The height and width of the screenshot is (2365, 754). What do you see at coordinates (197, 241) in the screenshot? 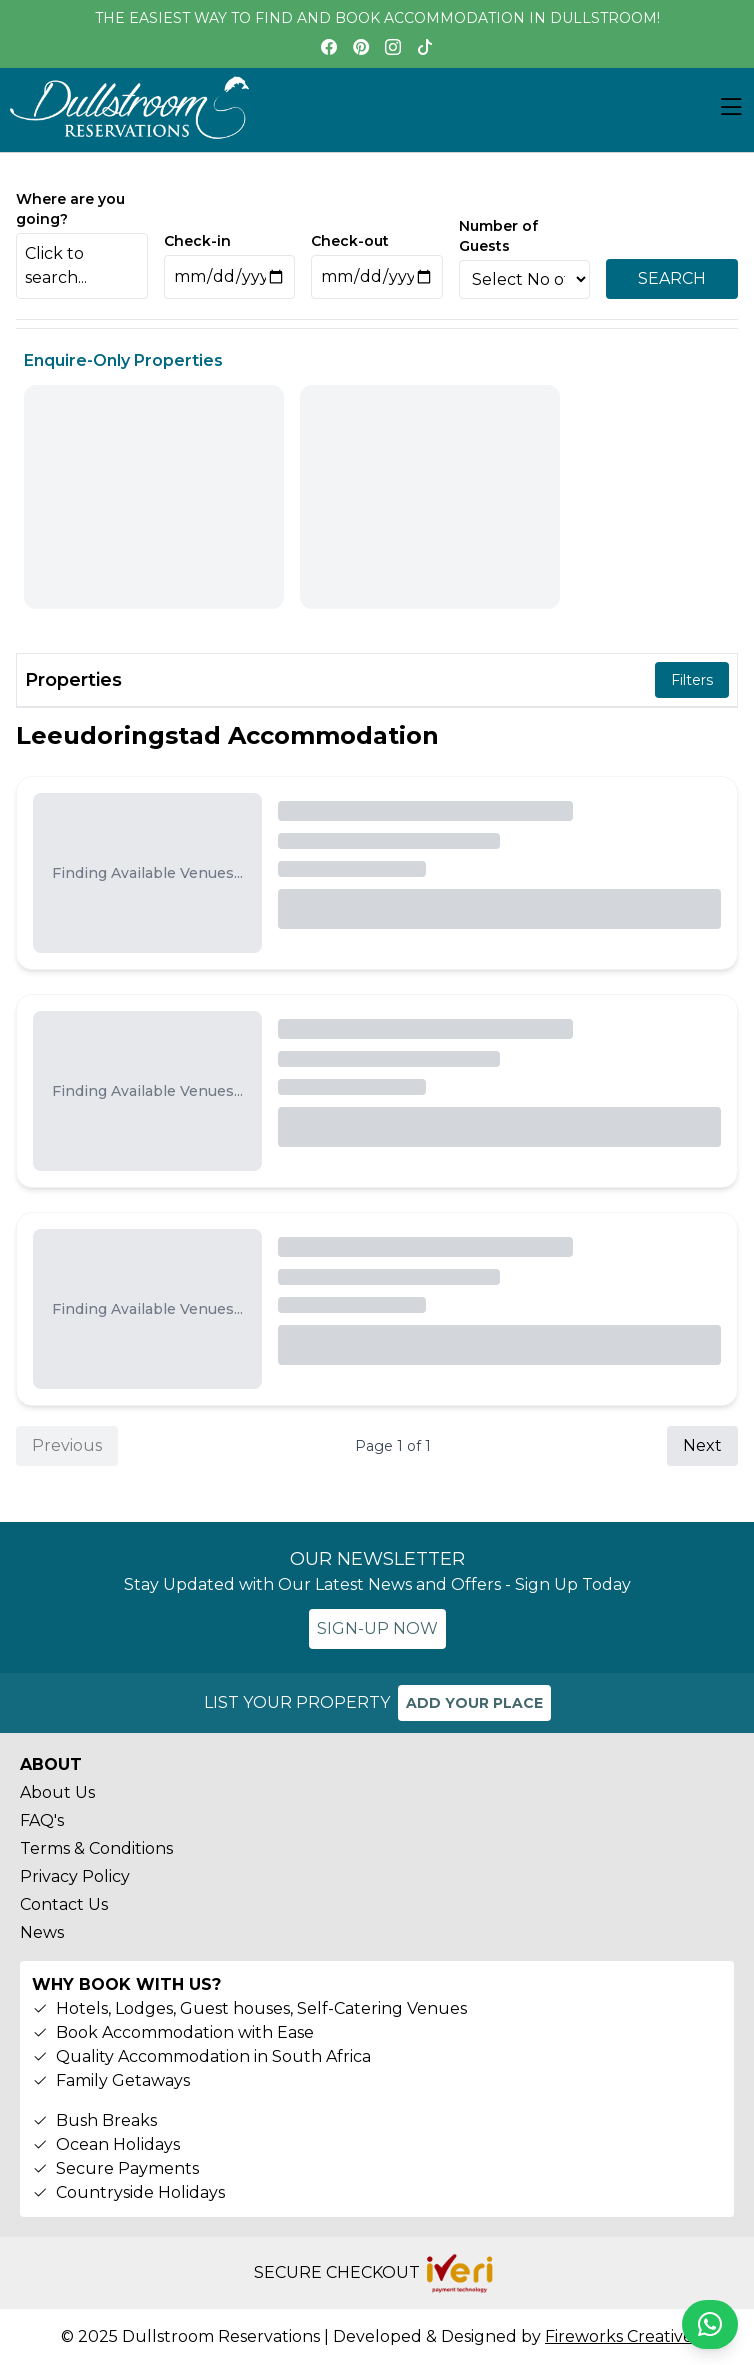
I see `Check-in` at bounding box center [197, 241].